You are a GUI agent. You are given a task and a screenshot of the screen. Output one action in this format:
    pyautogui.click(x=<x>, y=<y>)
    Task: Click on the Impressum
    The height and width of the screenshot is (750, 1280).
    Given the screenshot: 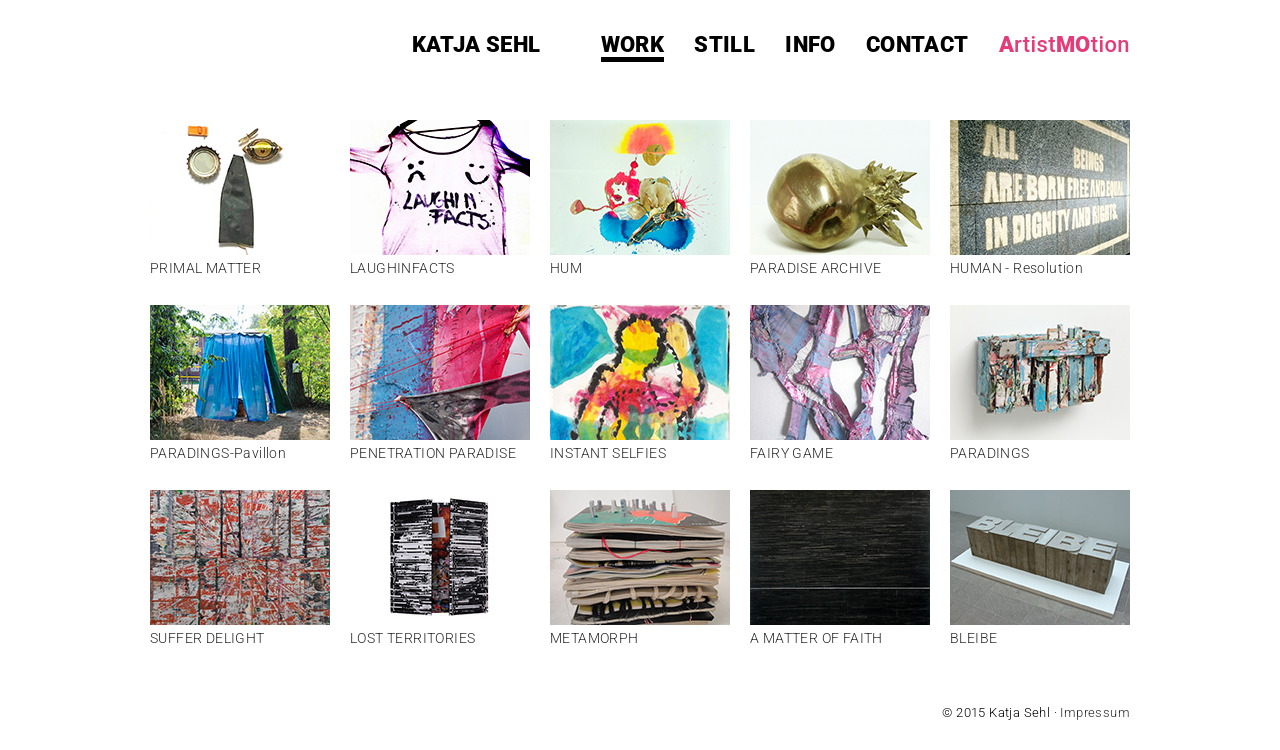 What is the action you would take?
    pyautogui.click(x=1095, y=712)
    